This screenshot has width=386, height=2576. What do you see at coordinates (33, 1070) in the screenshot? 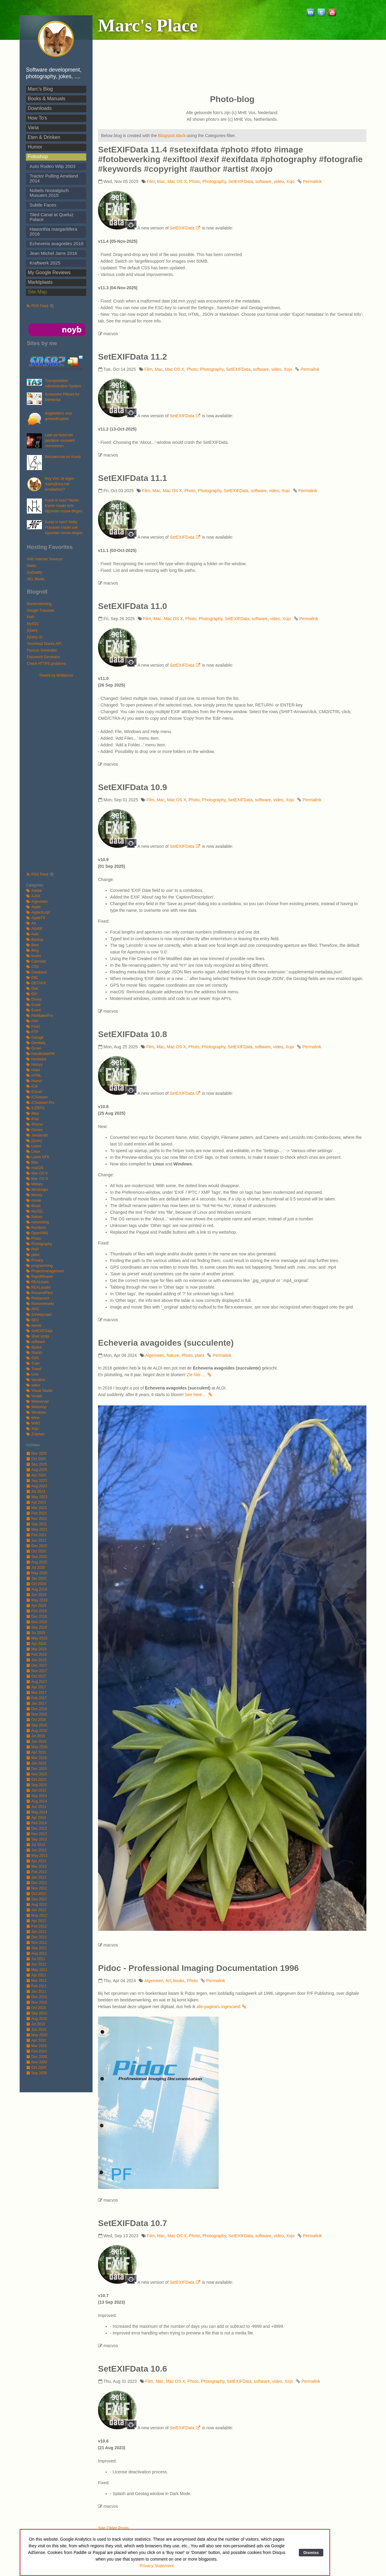
I see `Hotel` at bounding box center [33, 1070].